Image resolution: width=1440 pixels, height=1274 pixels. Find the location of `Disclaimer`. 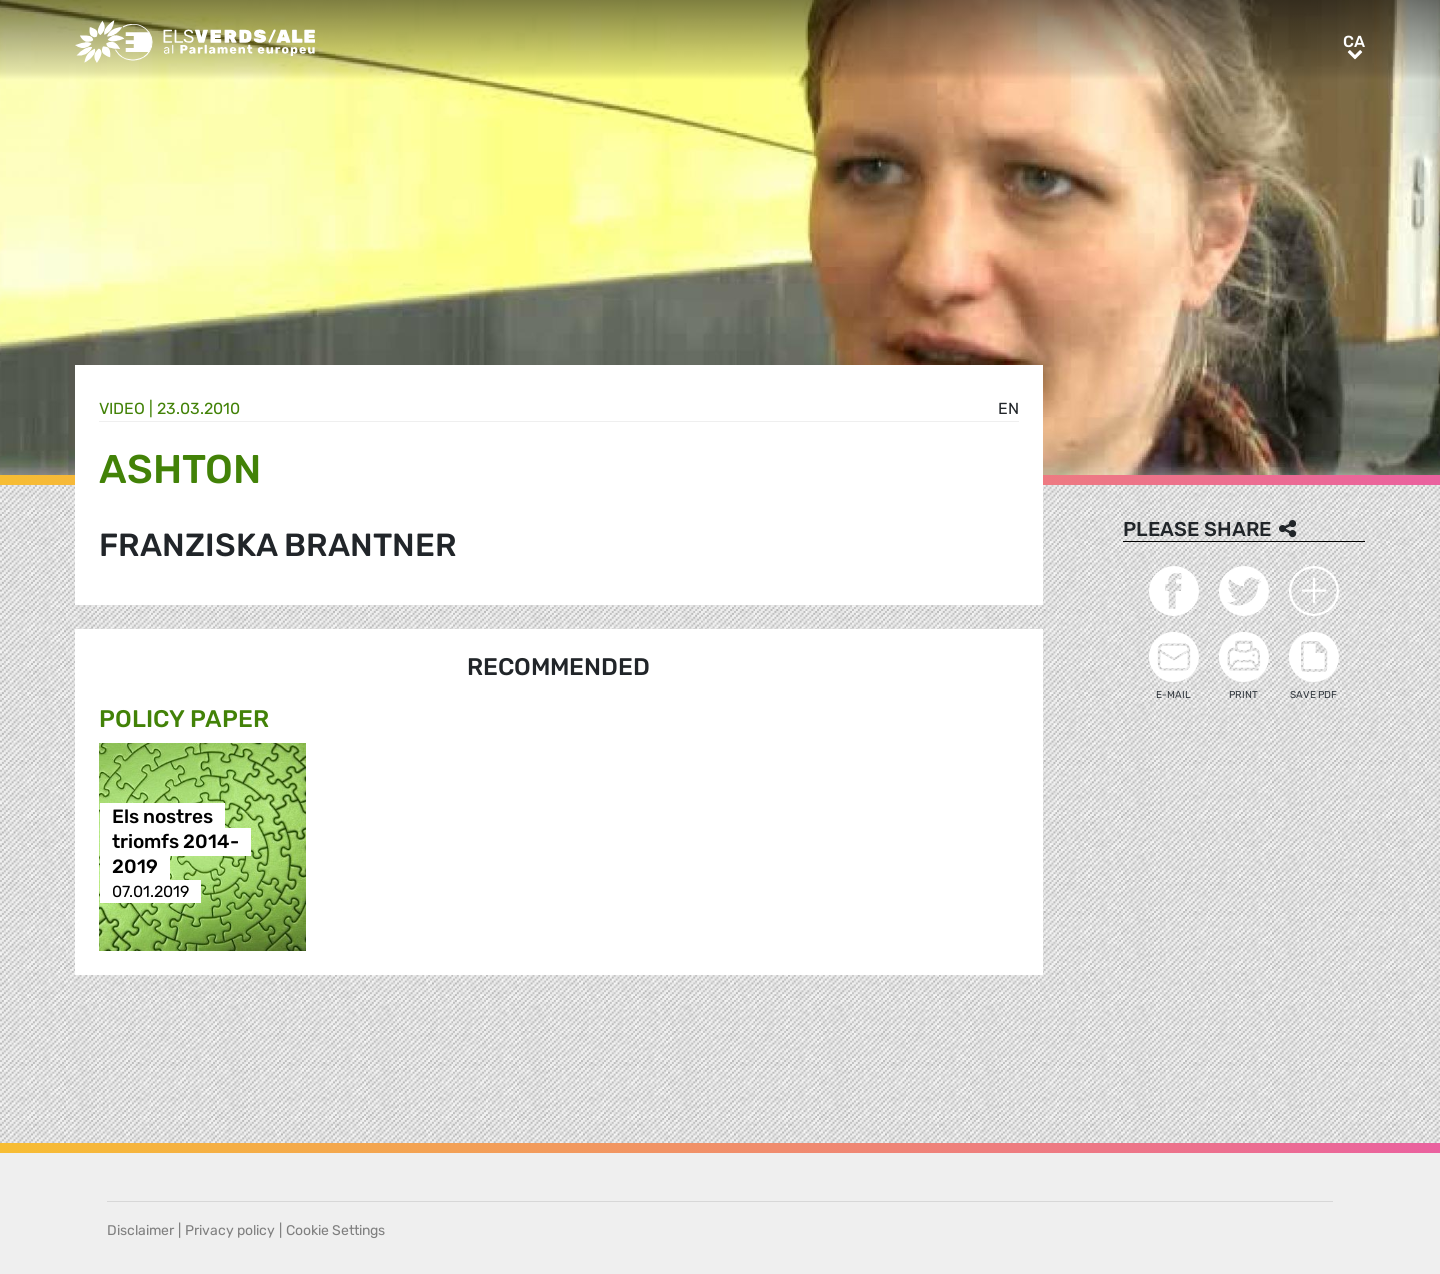

Disclaimer is located at coordinates (140, 1230).